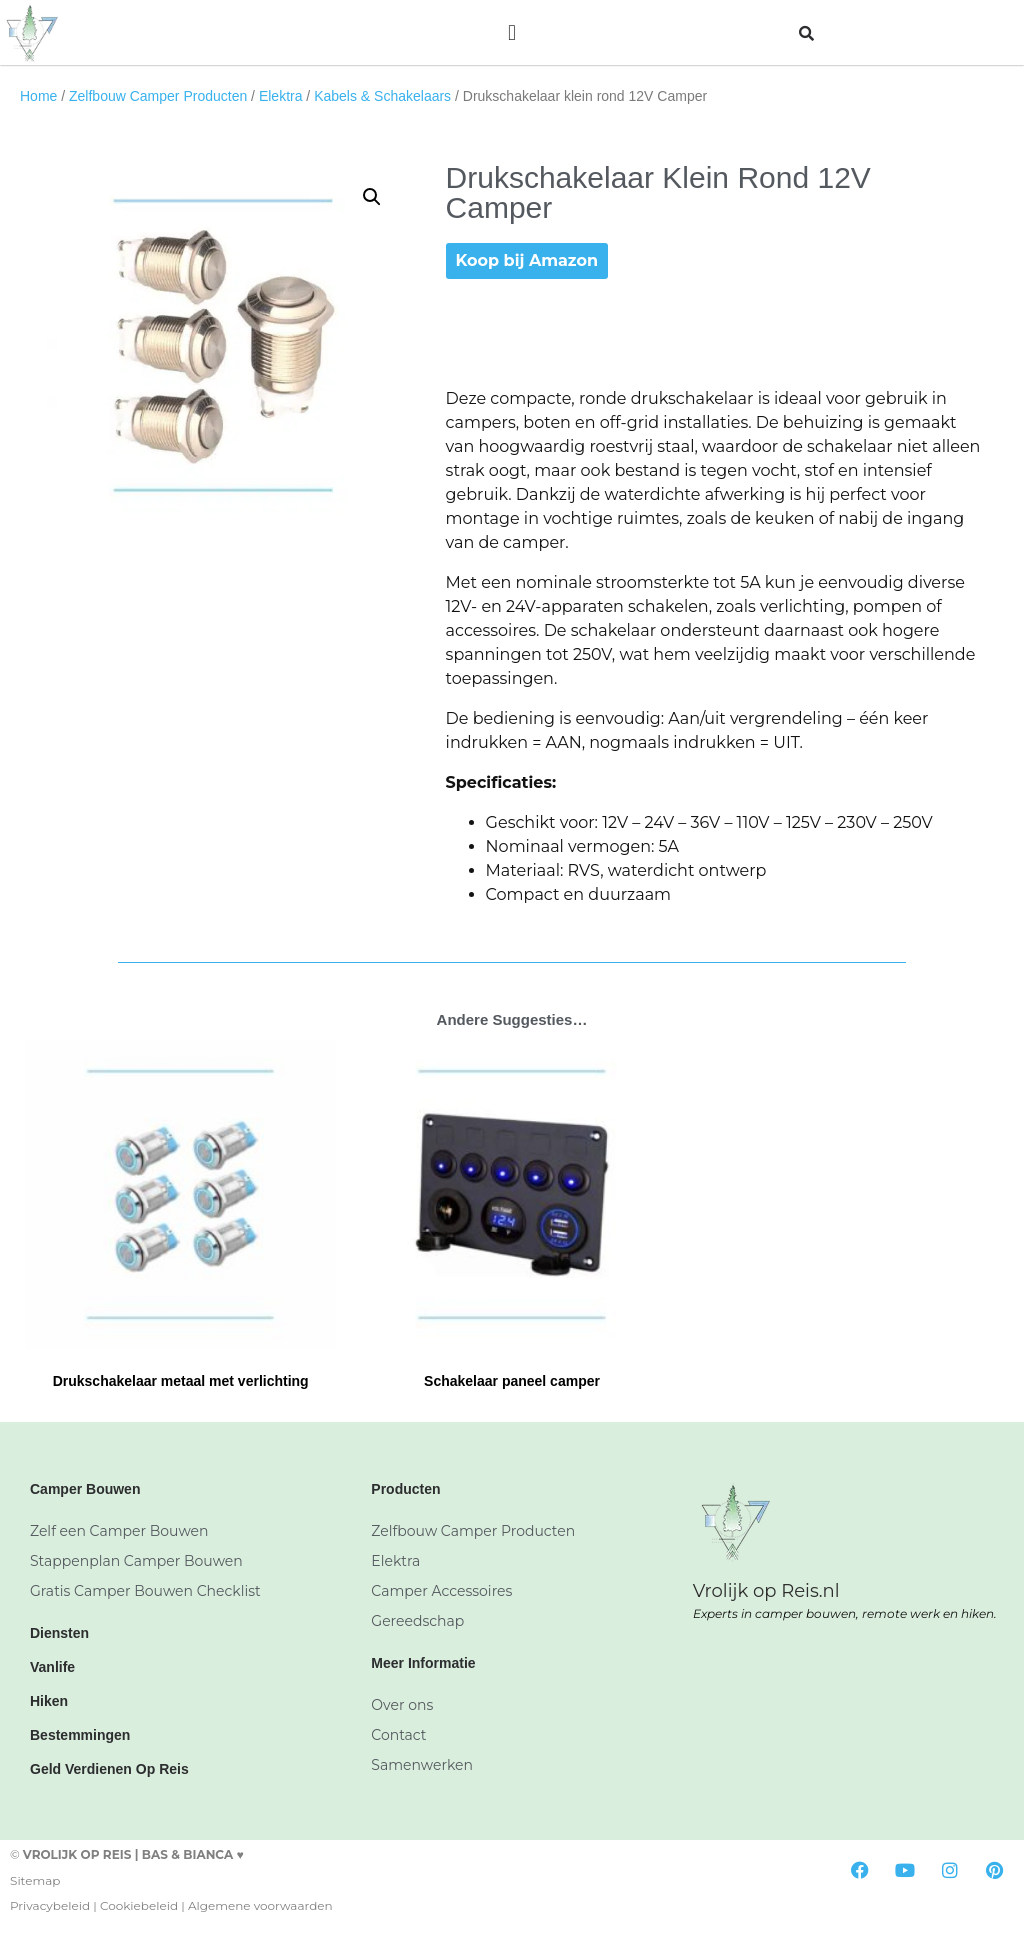 The width and height of the screenshot is (1024, 1937). What do you see at coordinates (139, 1905) in the screenshot?
I see `Cookiebeleid` at bounding box center [139, 1905].